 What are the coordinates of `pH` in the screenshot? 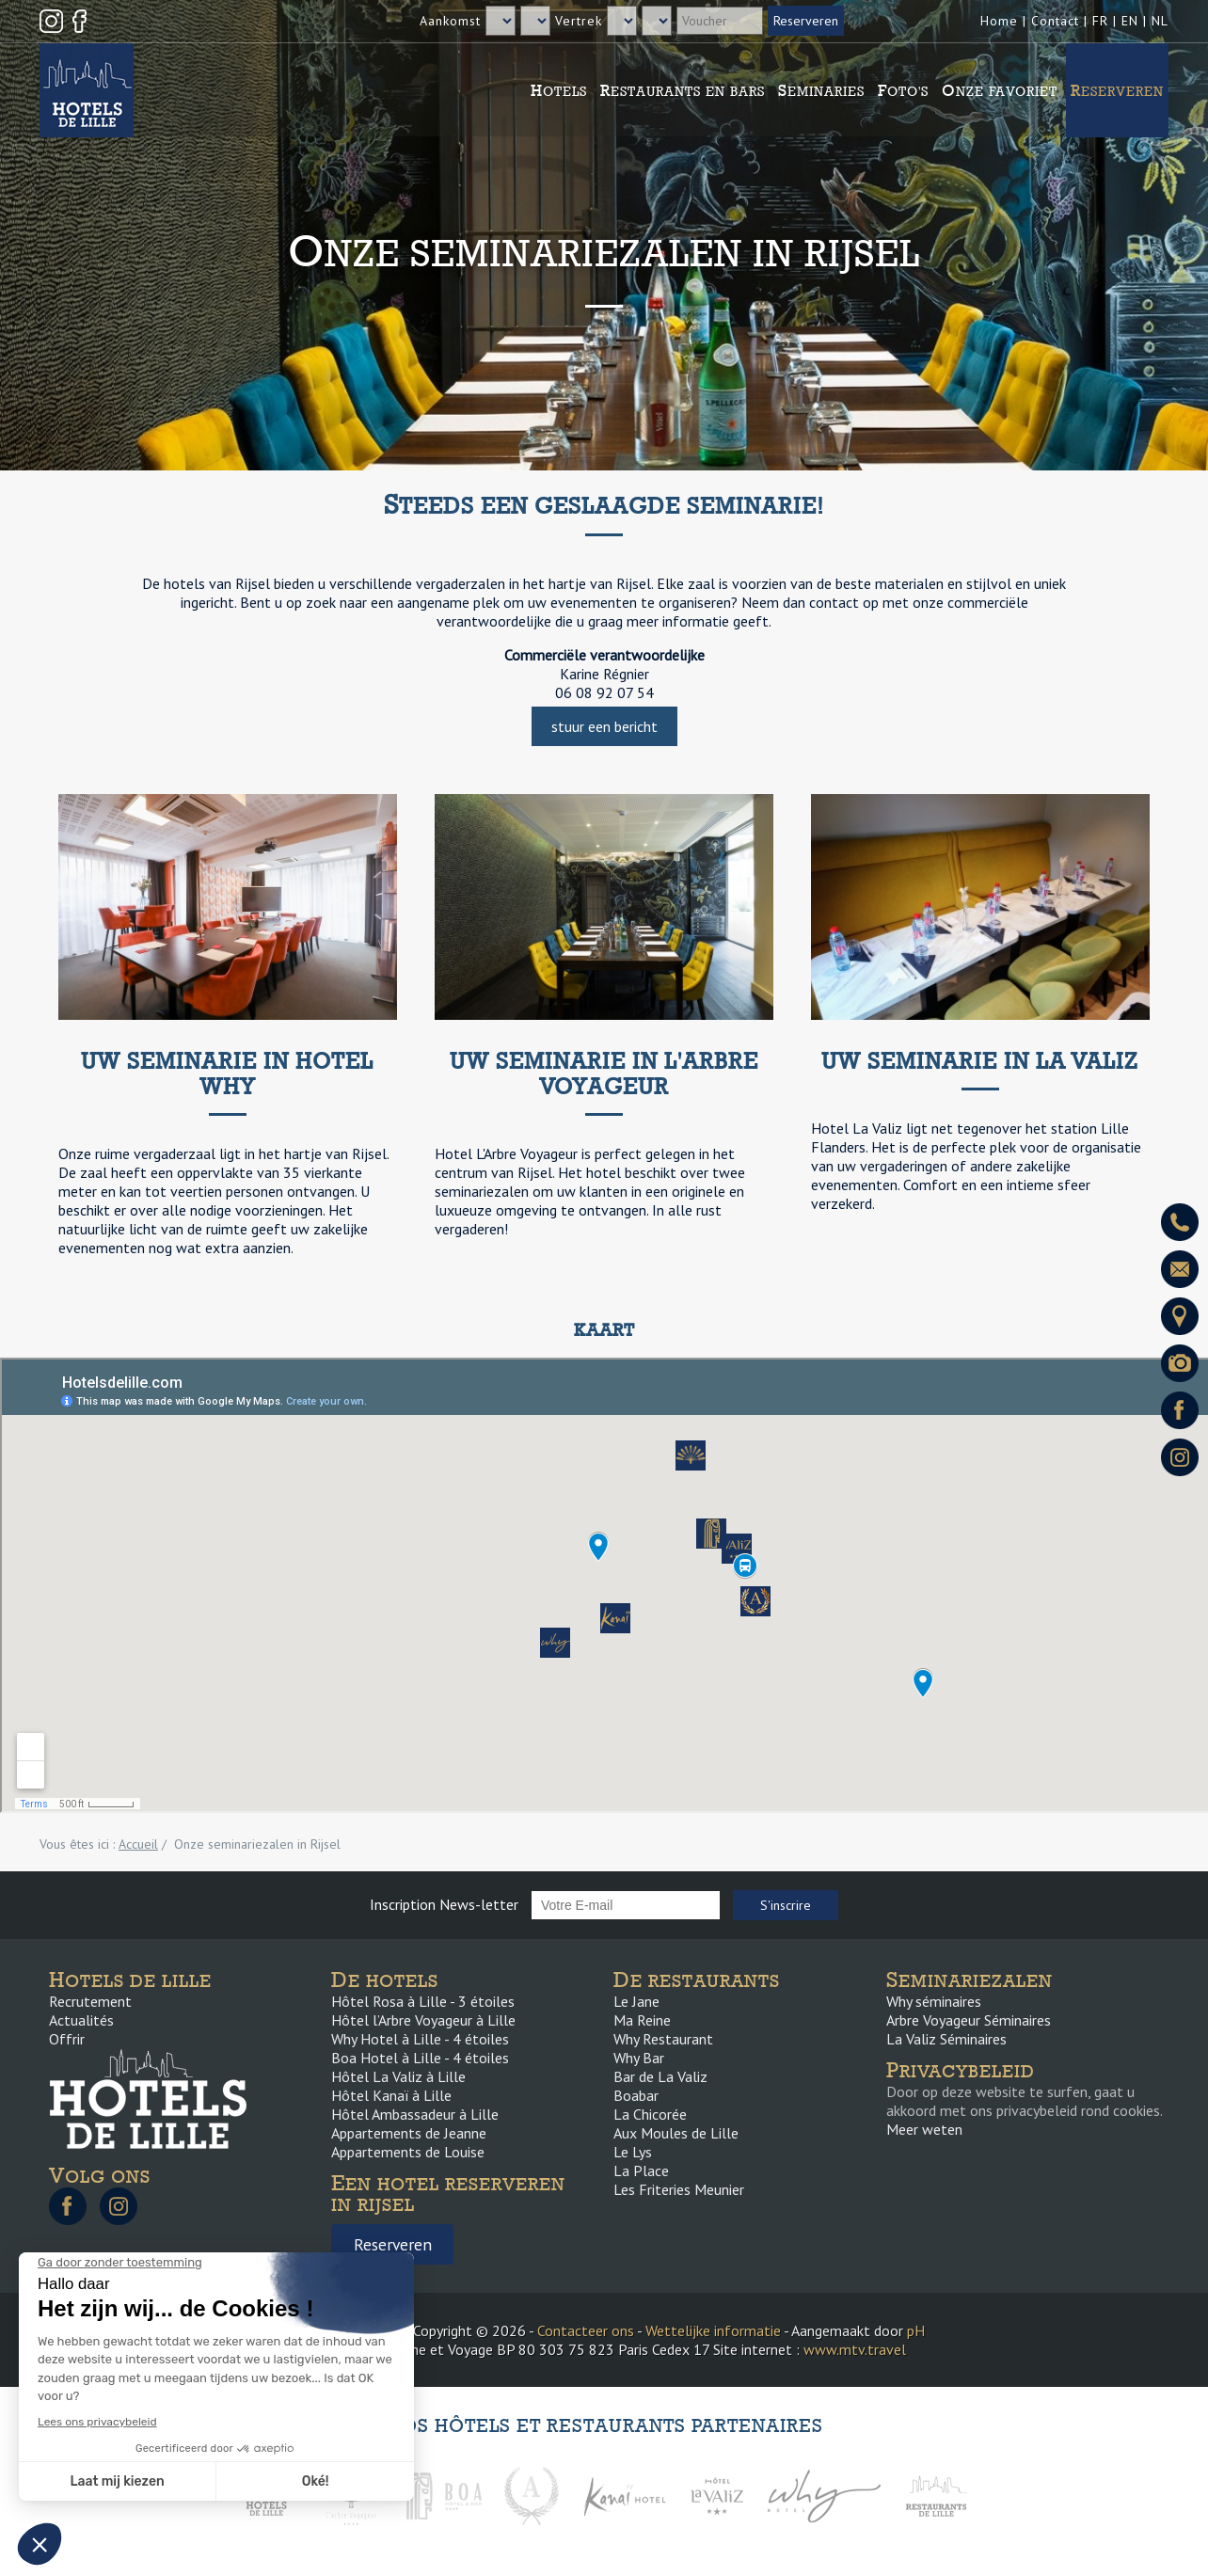 It's located at (916, 2330).